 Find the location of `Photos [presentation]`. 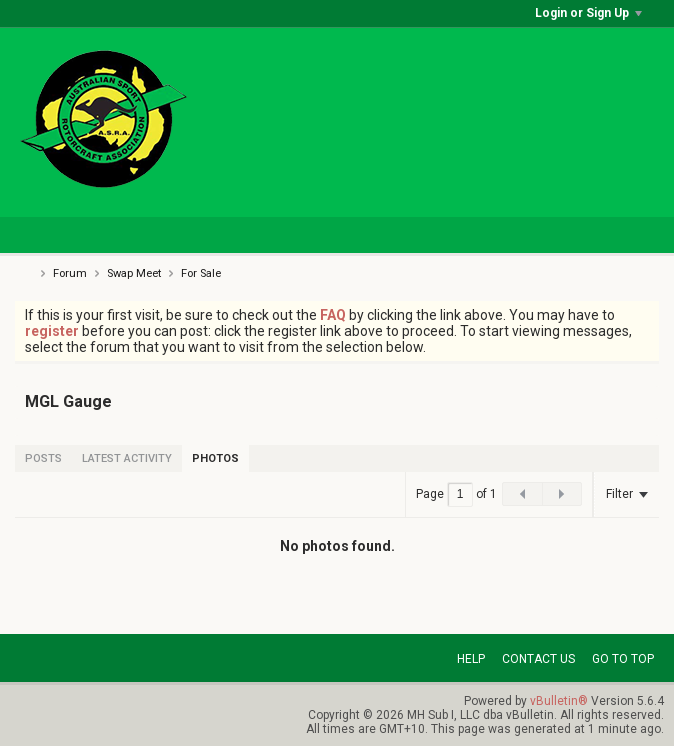

Photos [presentation] is located at coordinates (215, 458).